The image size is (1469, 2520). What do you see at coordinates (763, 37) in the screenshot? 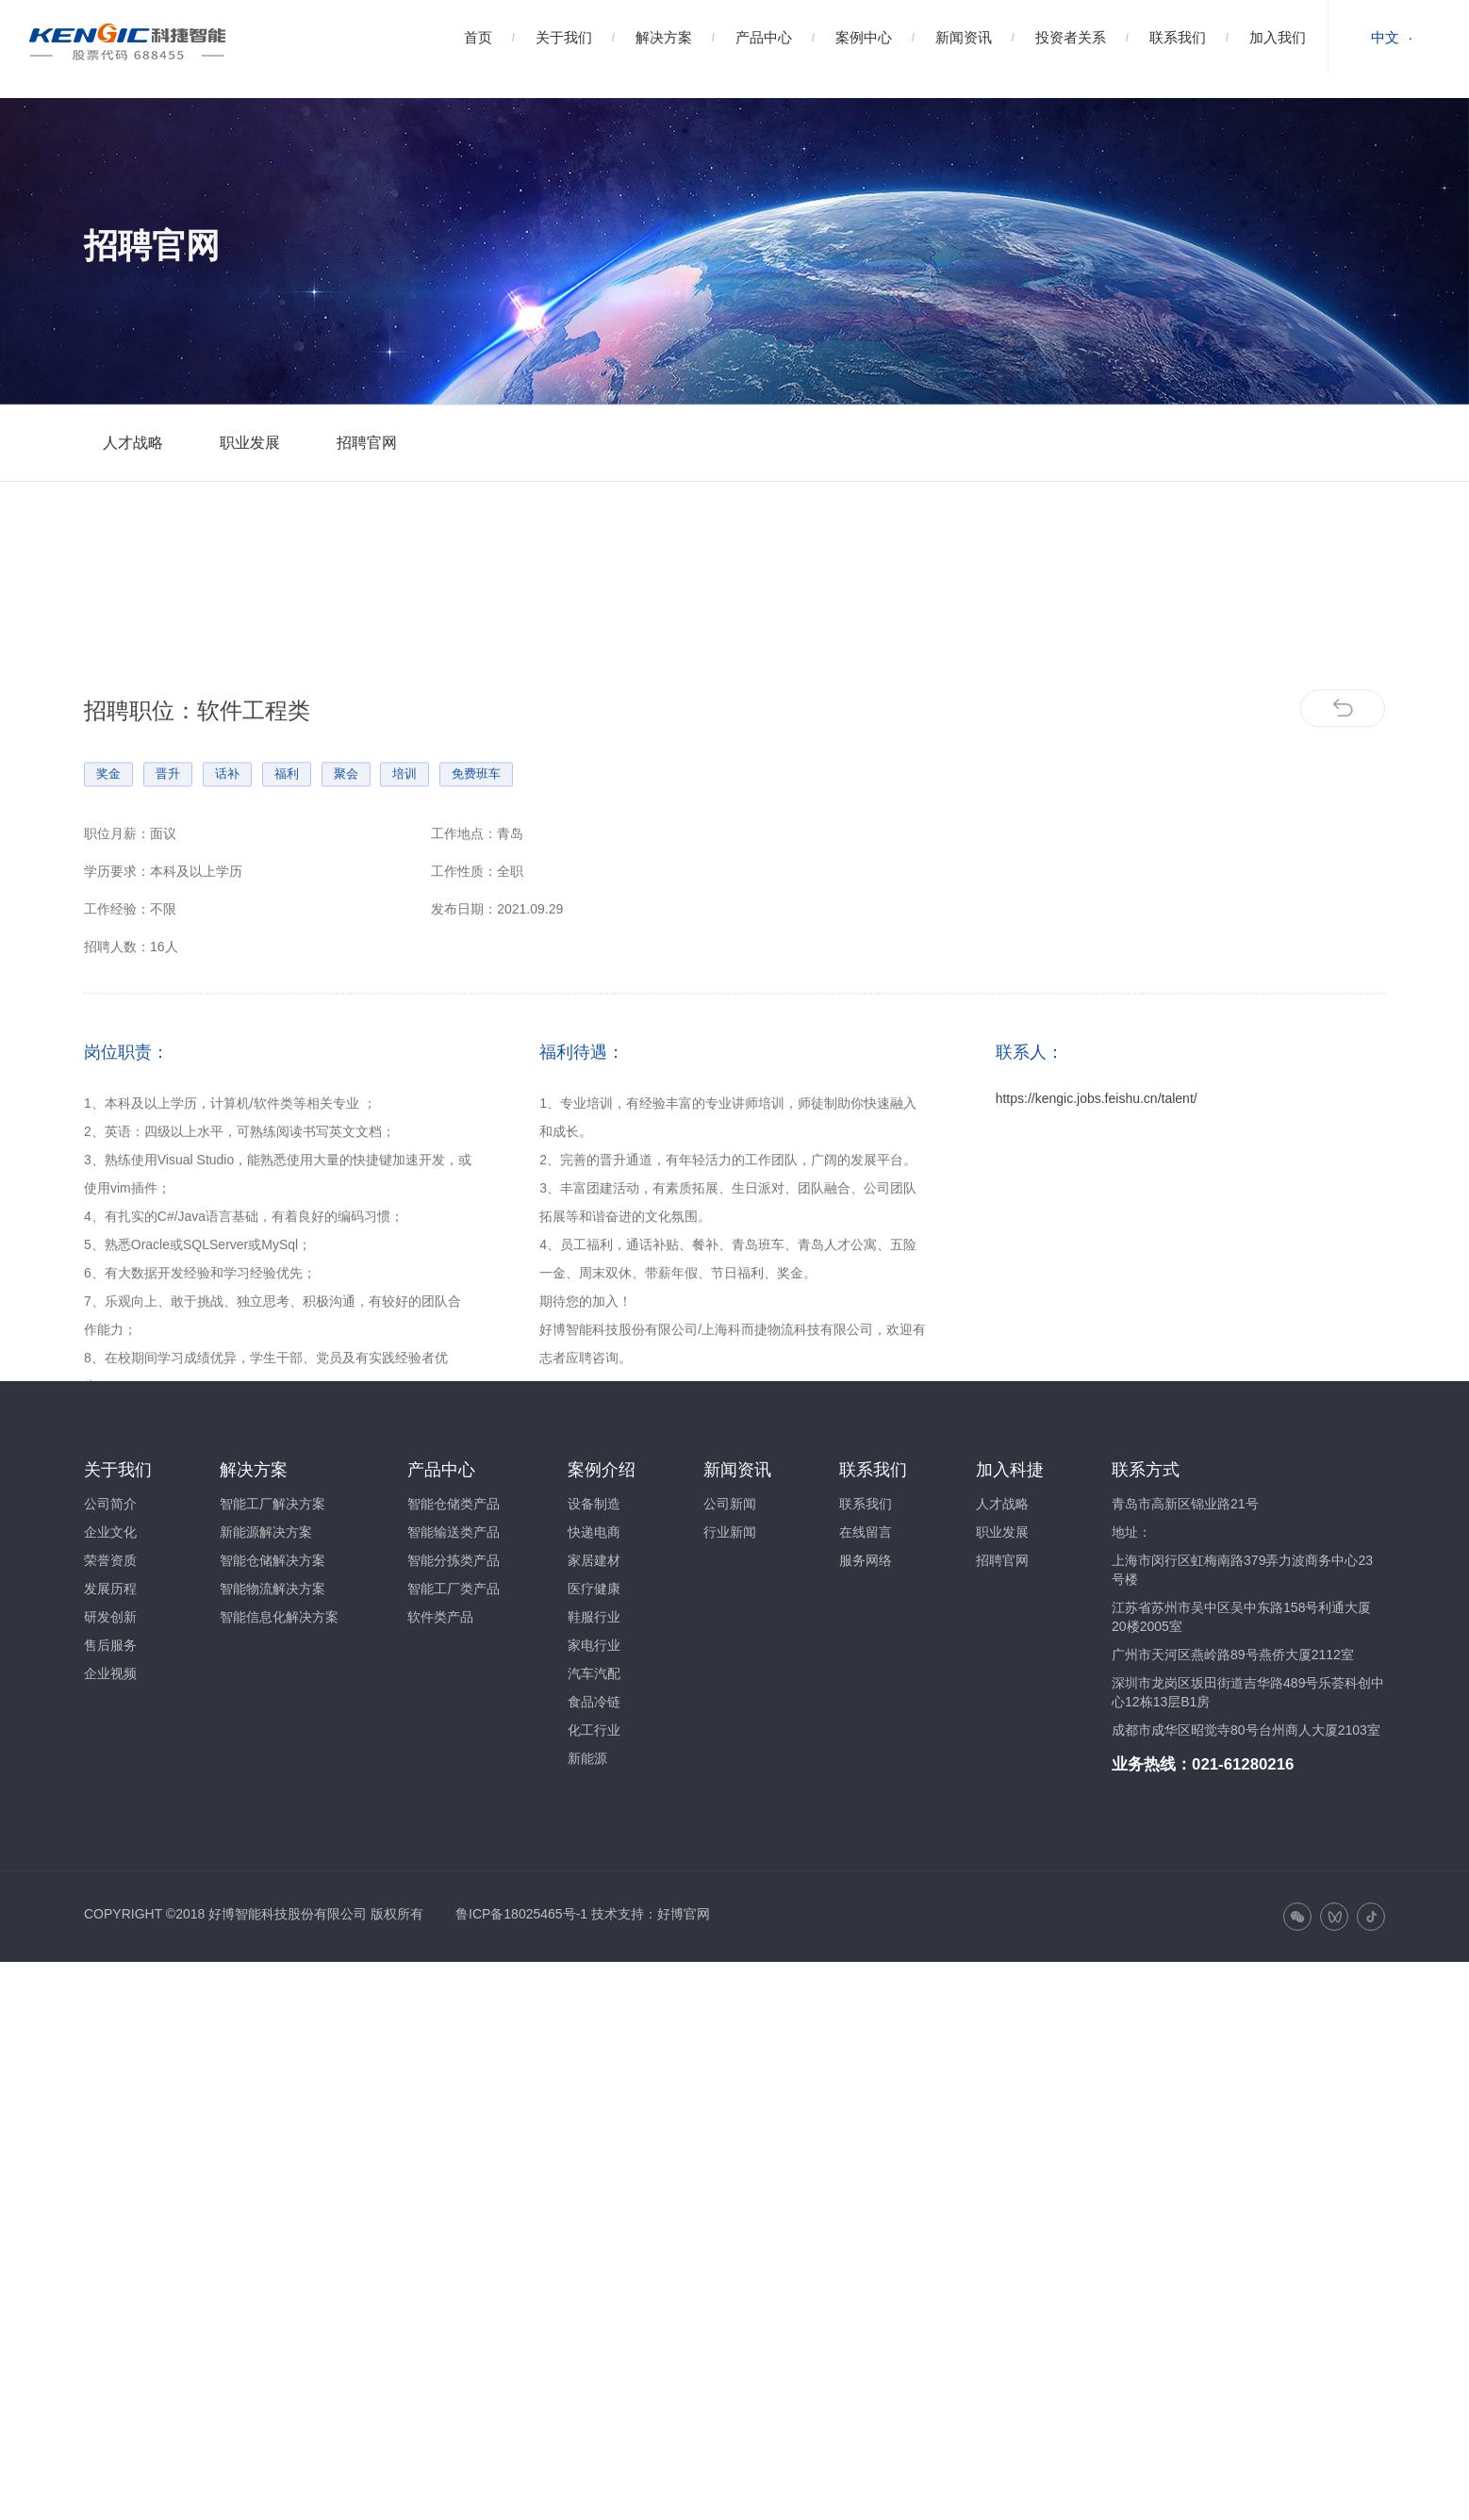
I see `产品中心` at bounding box center [763, 37].